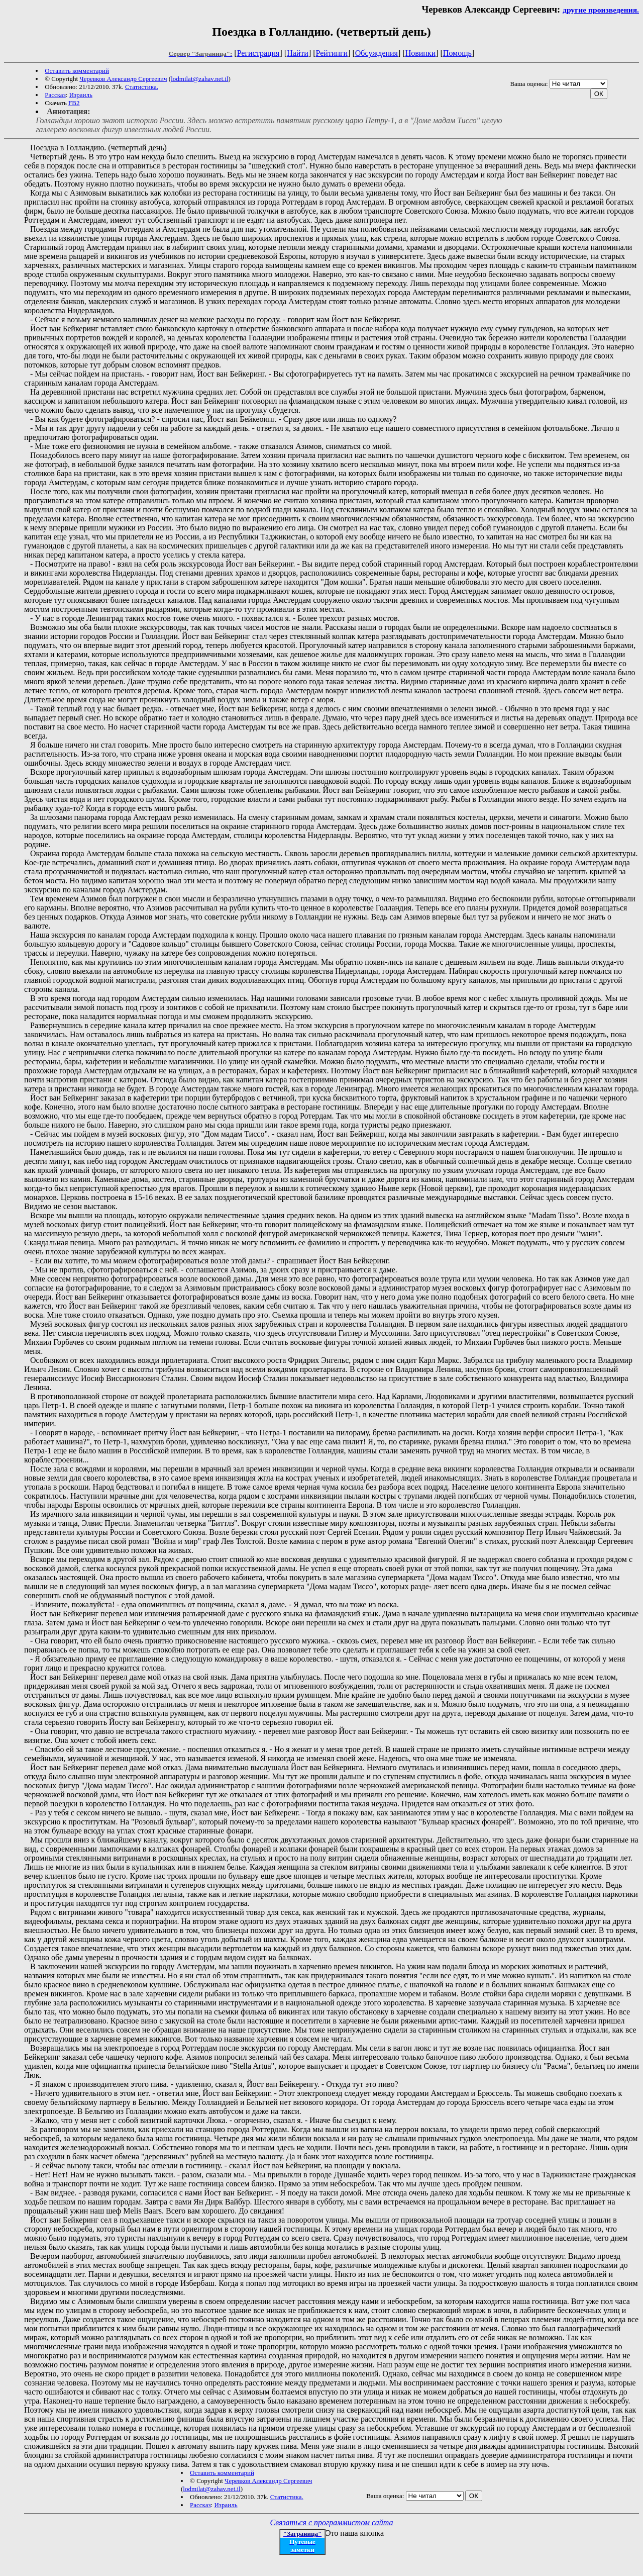 Image resolution: width=643 pixels, height=2576 pixels. I want to click on FB2, so click(73, 103).